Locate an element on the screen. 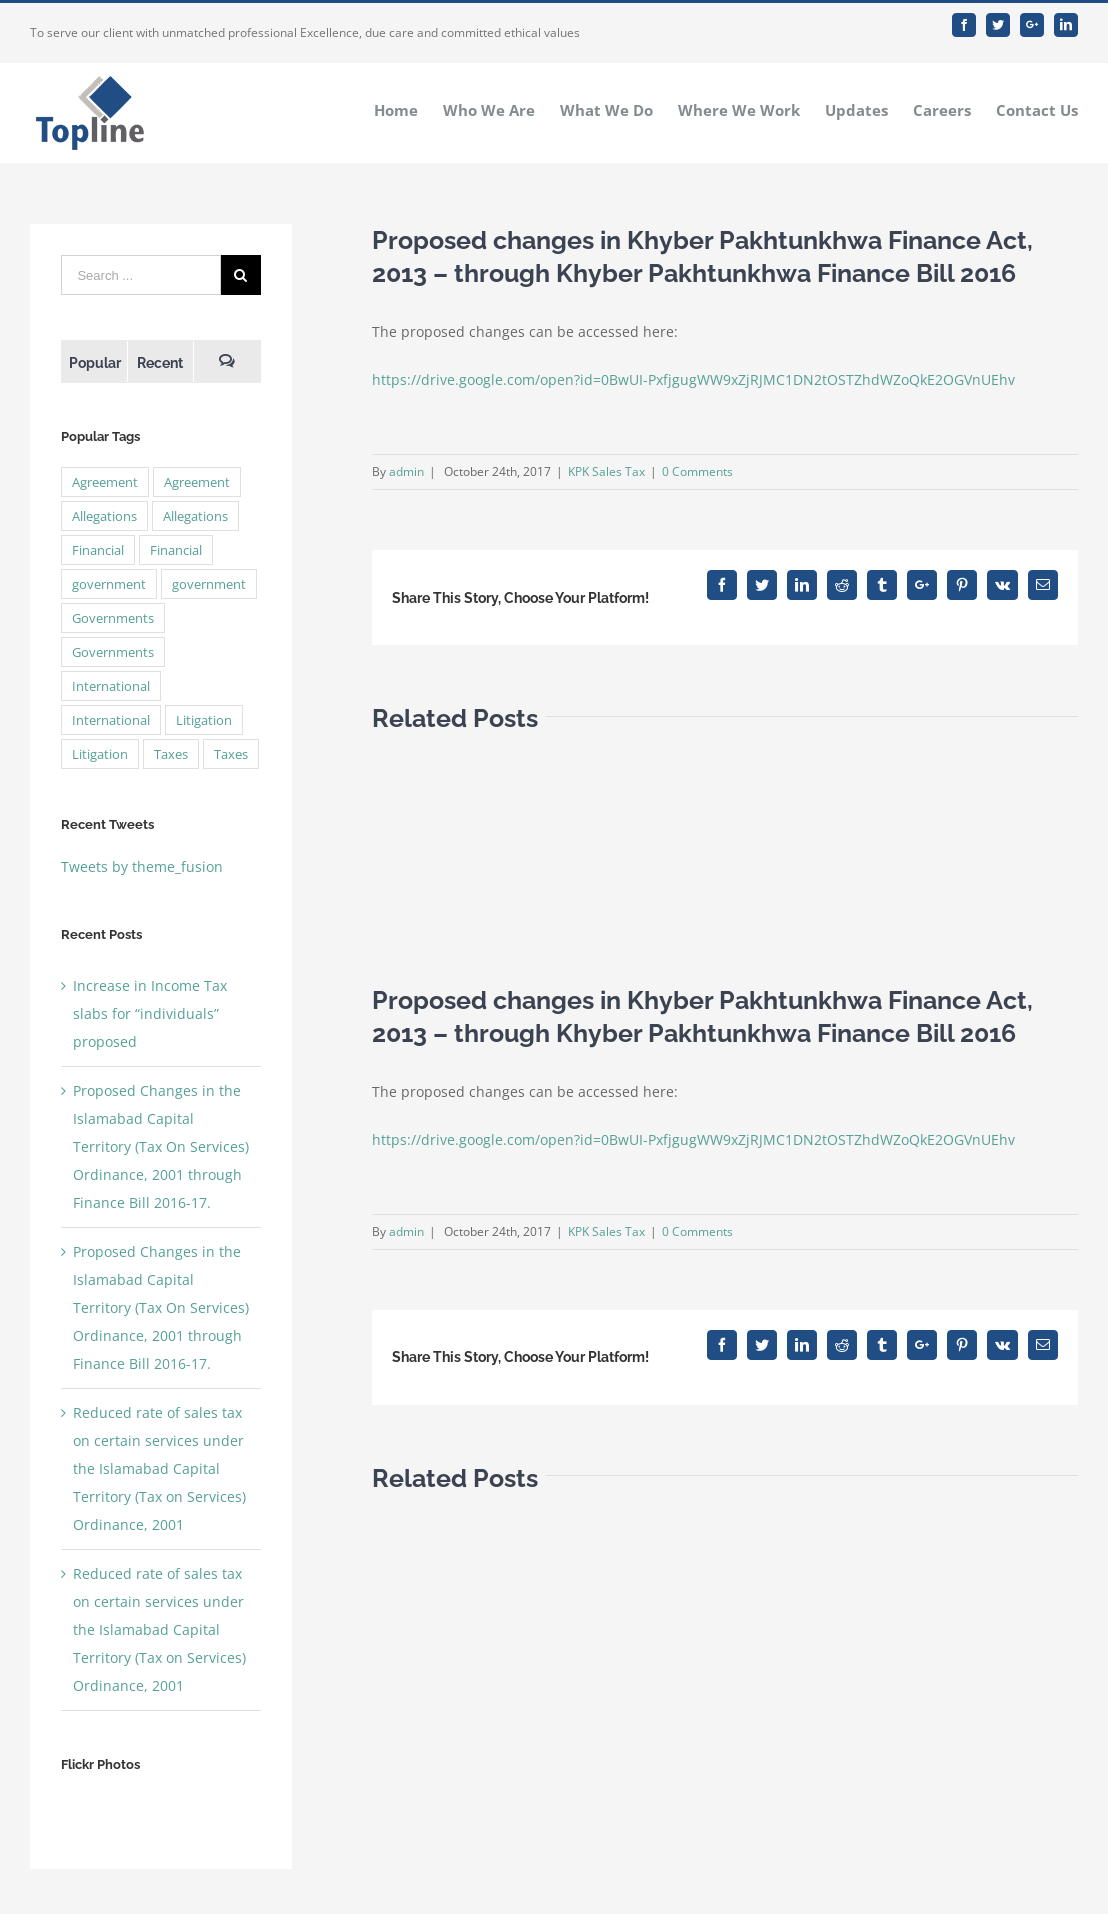 Image resolution: width=1108 pixels, height=1914 pixels. Financial [Financial (3 items)] is located at coordinates (98, 550).